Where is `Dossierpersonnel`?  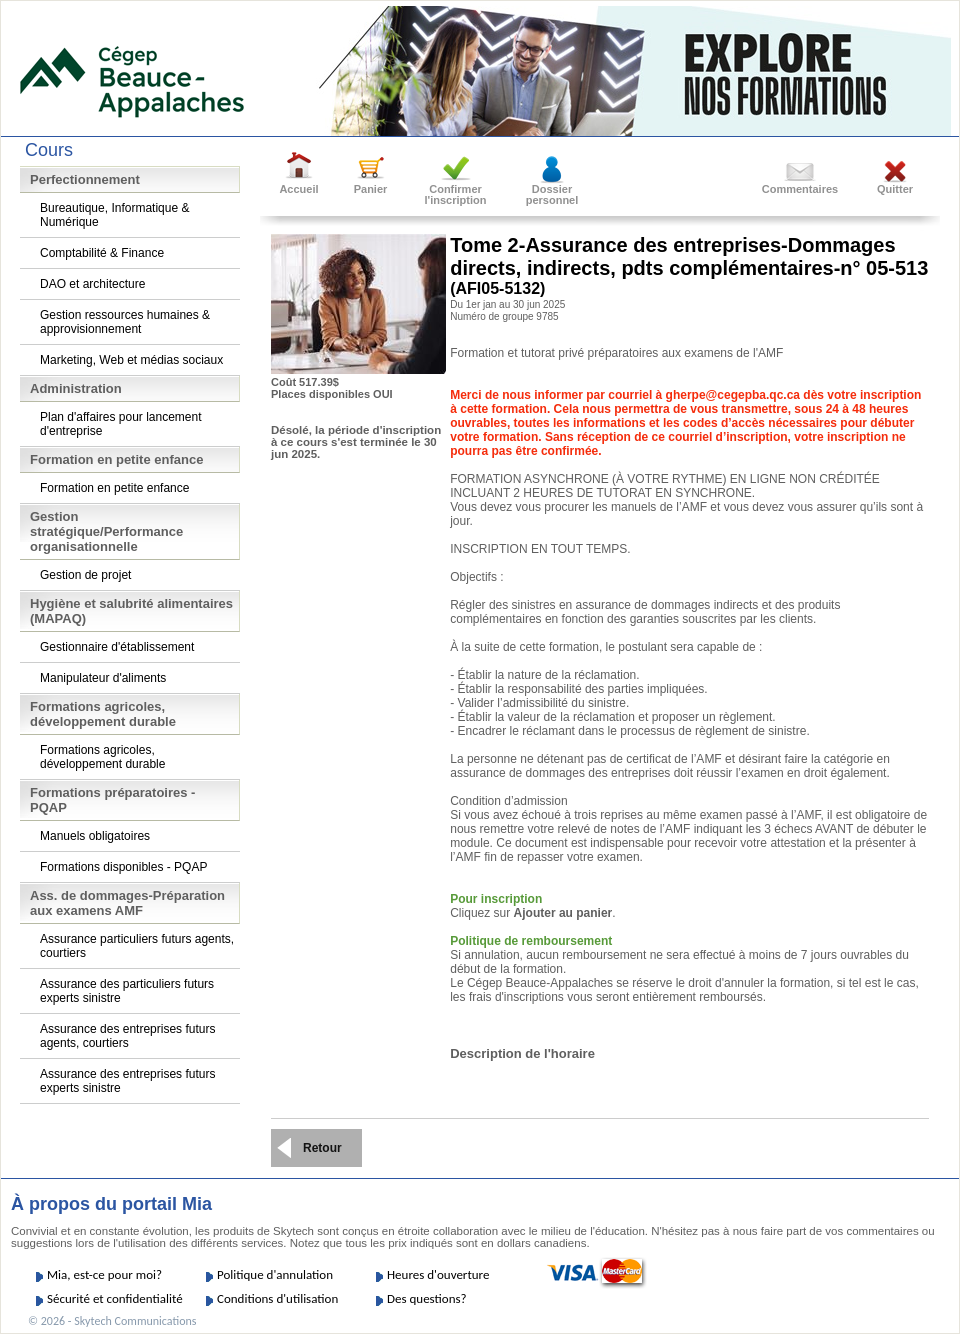 Dossierpersonnel is located at coordinates (552, 194).